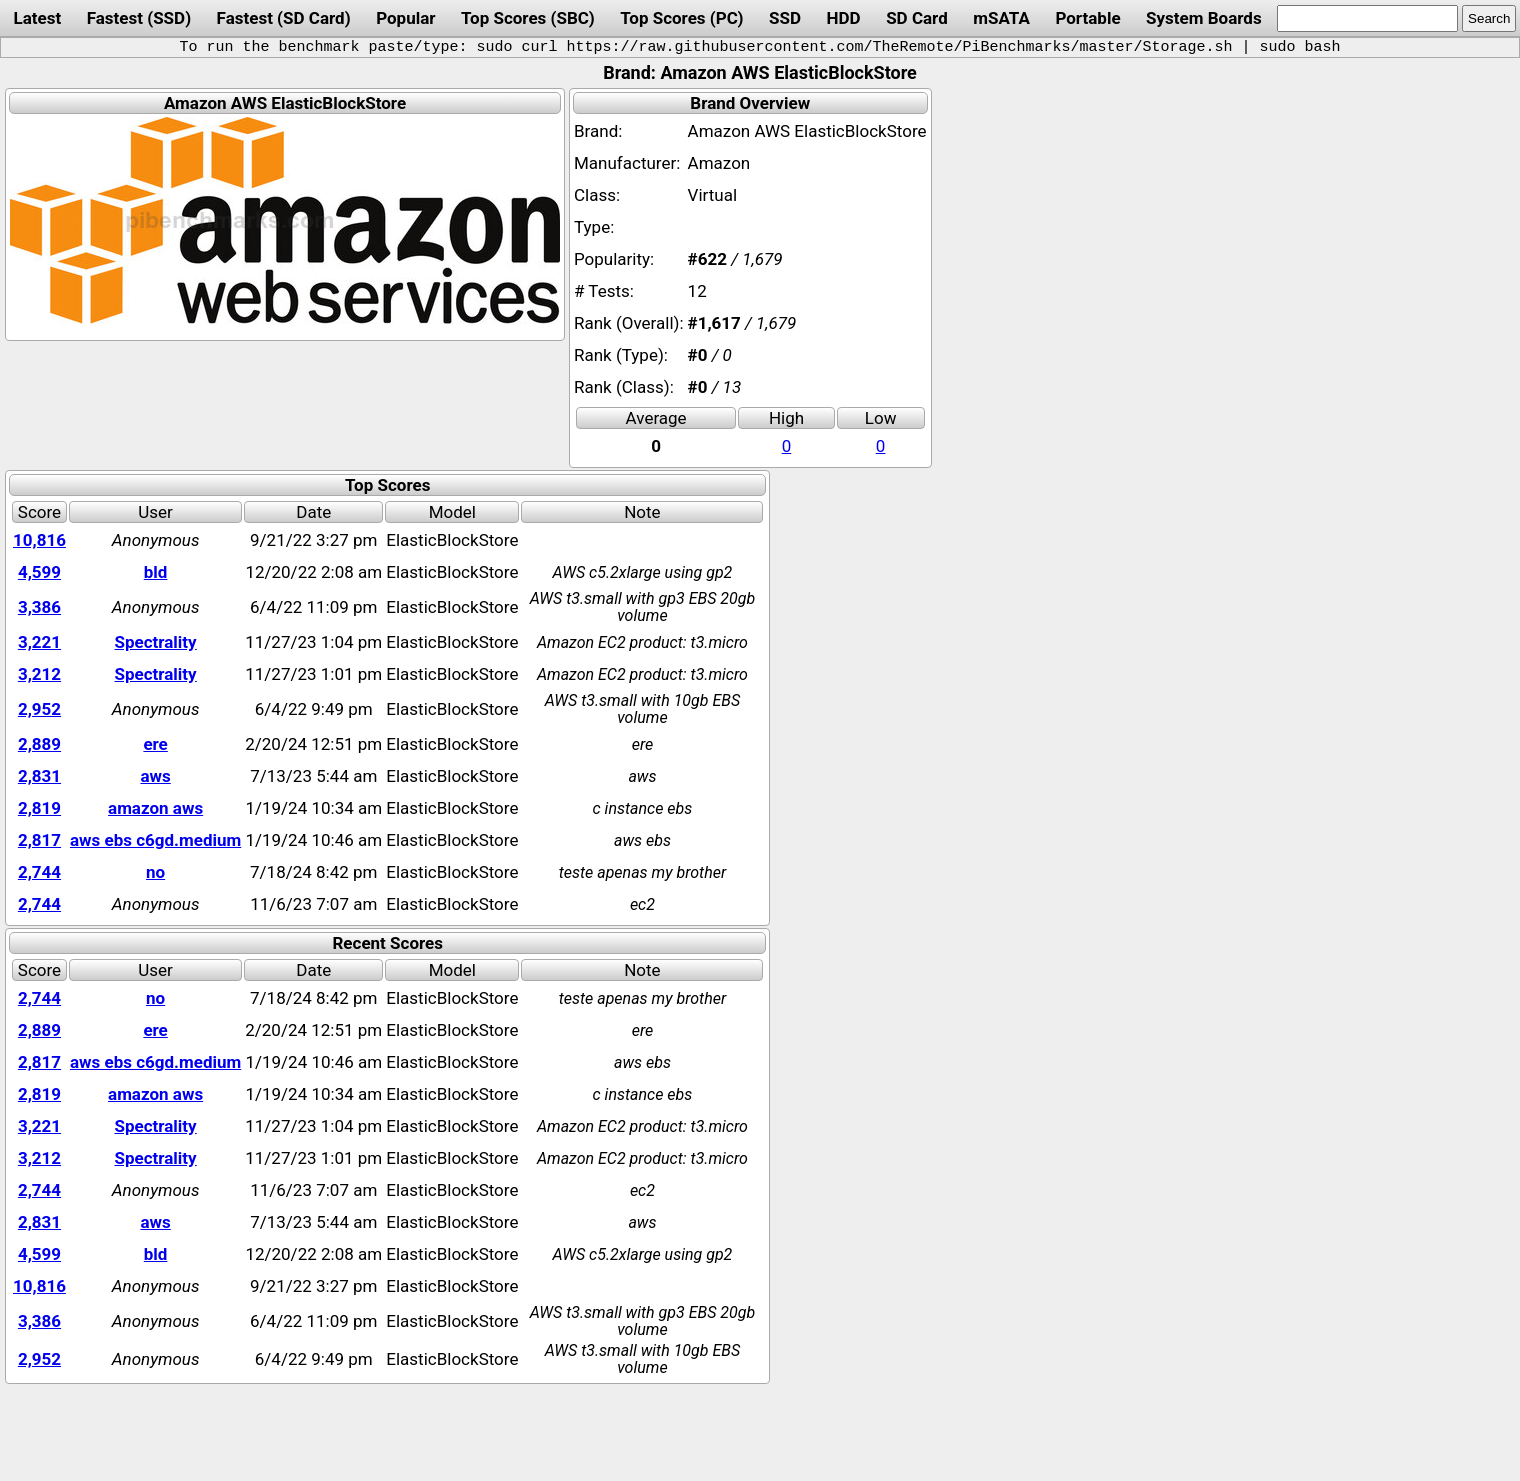 Image resolution: width=1520 pixels, height=1481 pixels. What do you see at coordinates (155, 840) in the screenshot?
I see `aws ebs c6gd.medium` at bounding box center [155, 840].